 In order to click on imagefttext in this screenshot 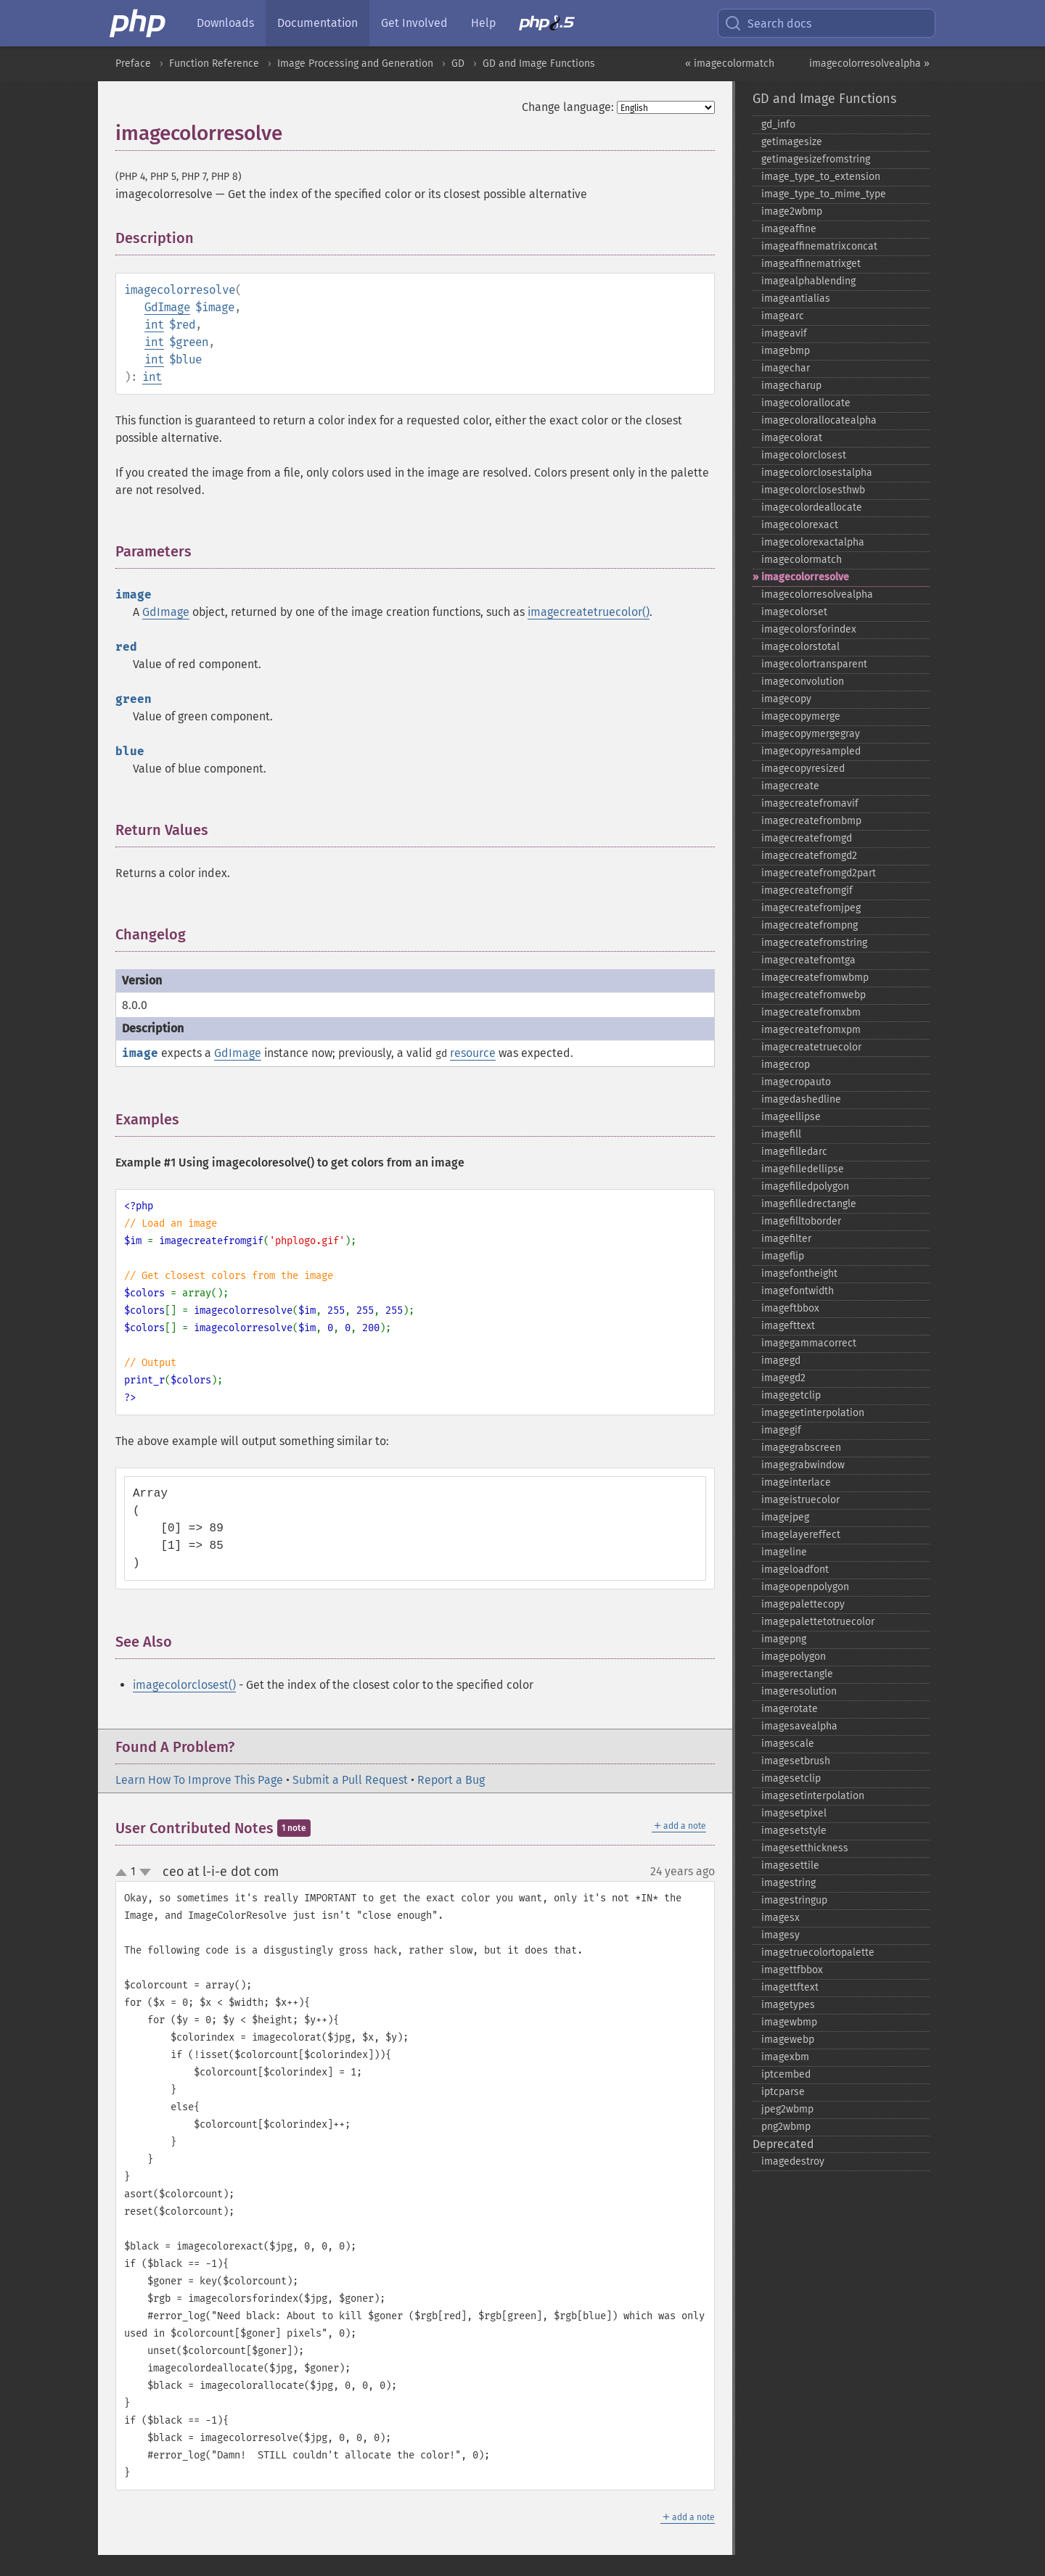, I will do `click(788, 1326)`.